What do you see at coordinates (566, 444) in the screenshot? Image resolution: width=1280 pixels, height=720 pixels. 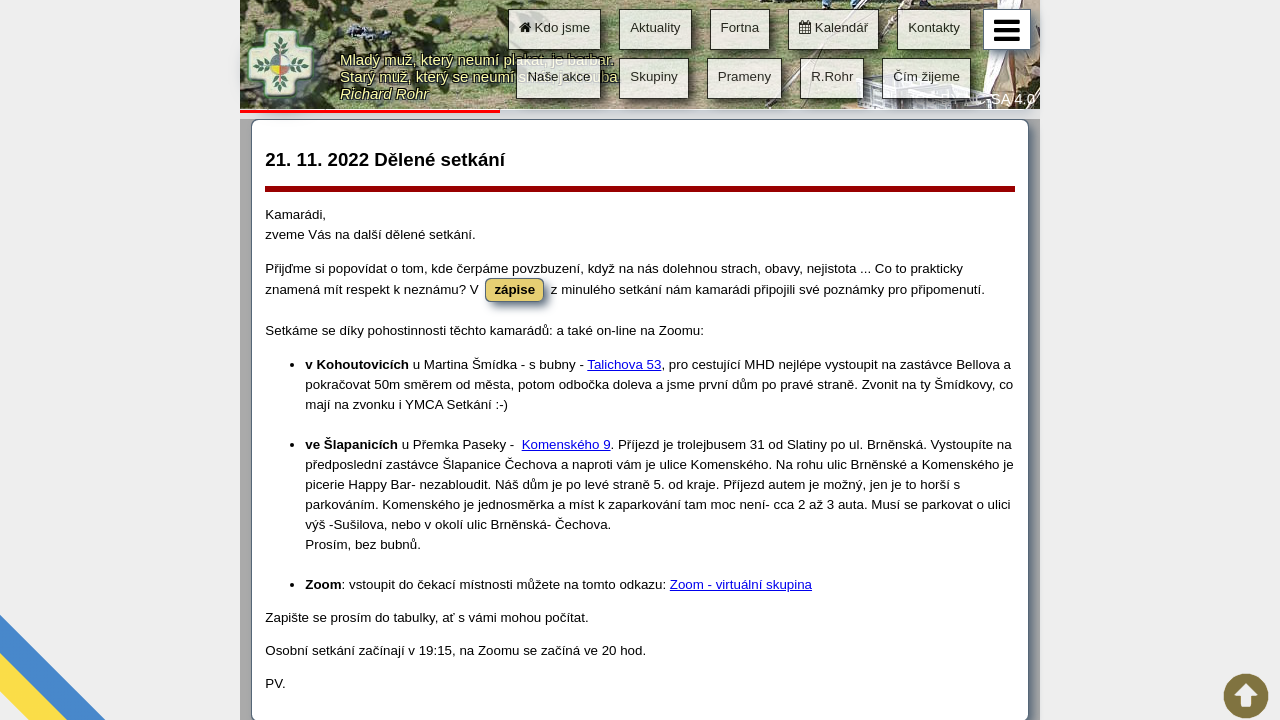 I see `Komenského 9` at bounding box center [566, 444].